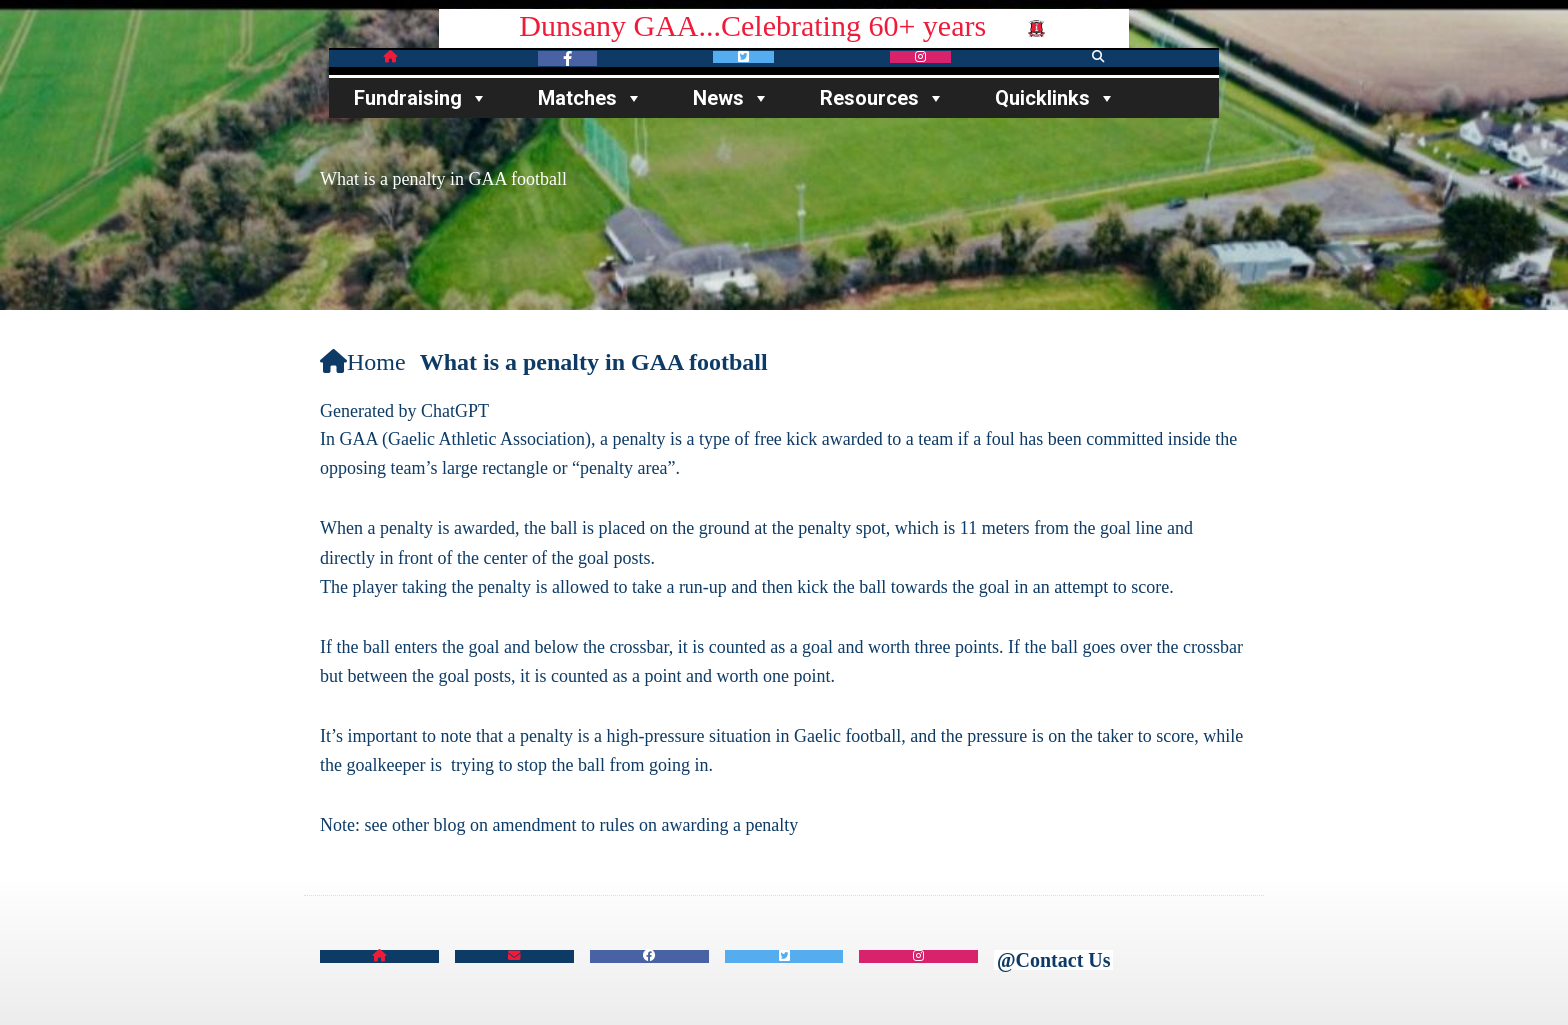 The image size is (1568, 1025). What do you see at coordinates (731, 98) in the screenshot?
I see `News` at bounding box center [731, 98].